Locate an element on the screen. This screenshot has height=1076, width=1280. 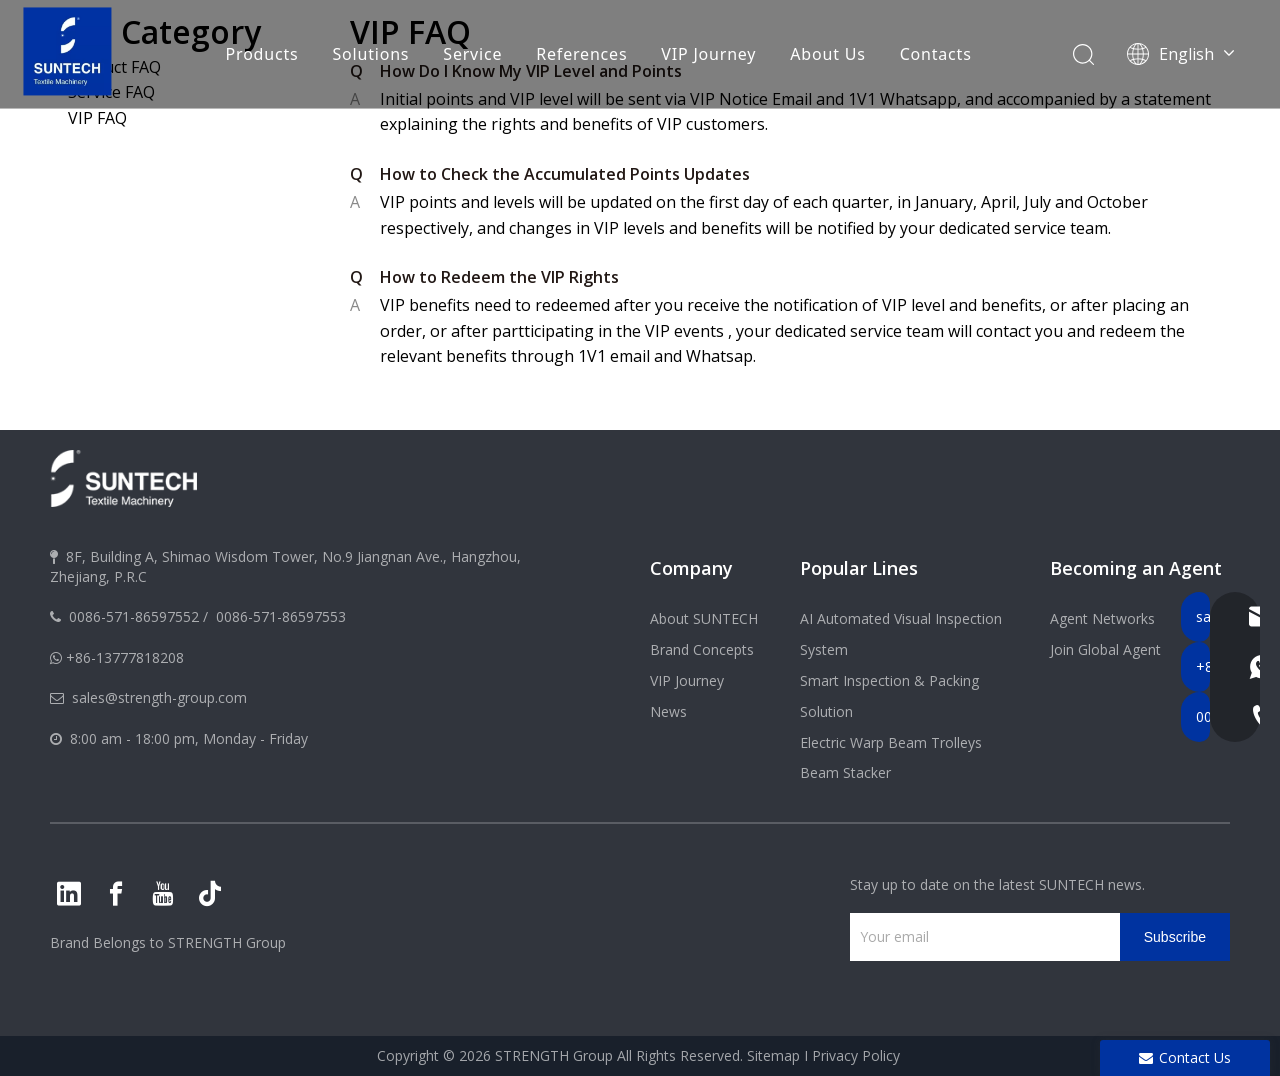
Sitemap is located at coordinates (773, 1055).